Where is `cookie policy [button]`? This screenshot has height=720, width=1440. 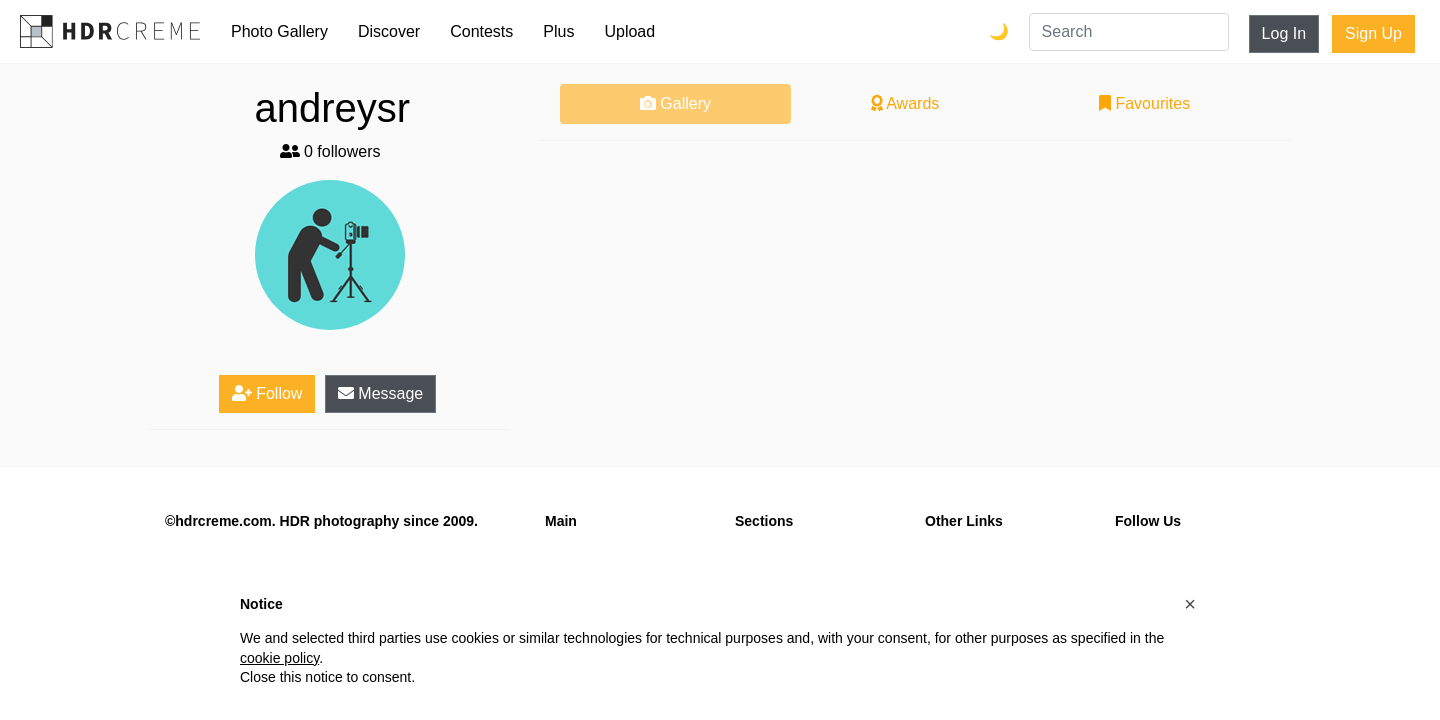 cookie policy [button] is located at coordinates (279, 658).